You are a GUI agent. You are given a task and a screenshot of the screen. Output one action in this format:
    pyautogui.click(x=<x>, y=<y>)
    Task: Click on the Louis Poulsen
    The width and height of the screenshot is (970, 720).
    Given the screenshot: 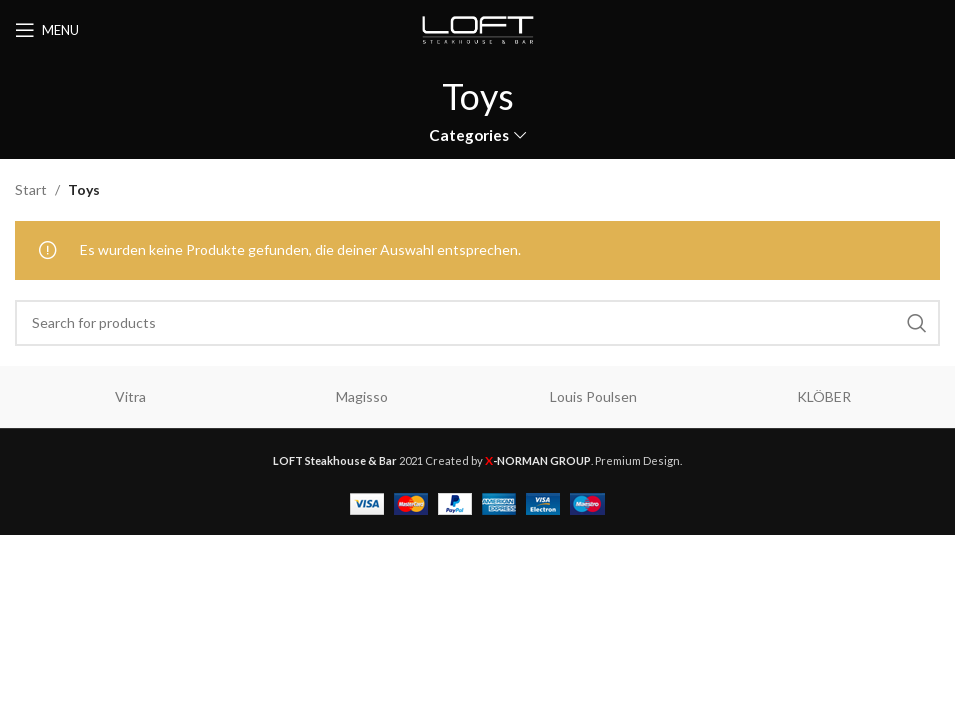 What is the action you would take?
    pyautogui.click(x=593, y=396)
    